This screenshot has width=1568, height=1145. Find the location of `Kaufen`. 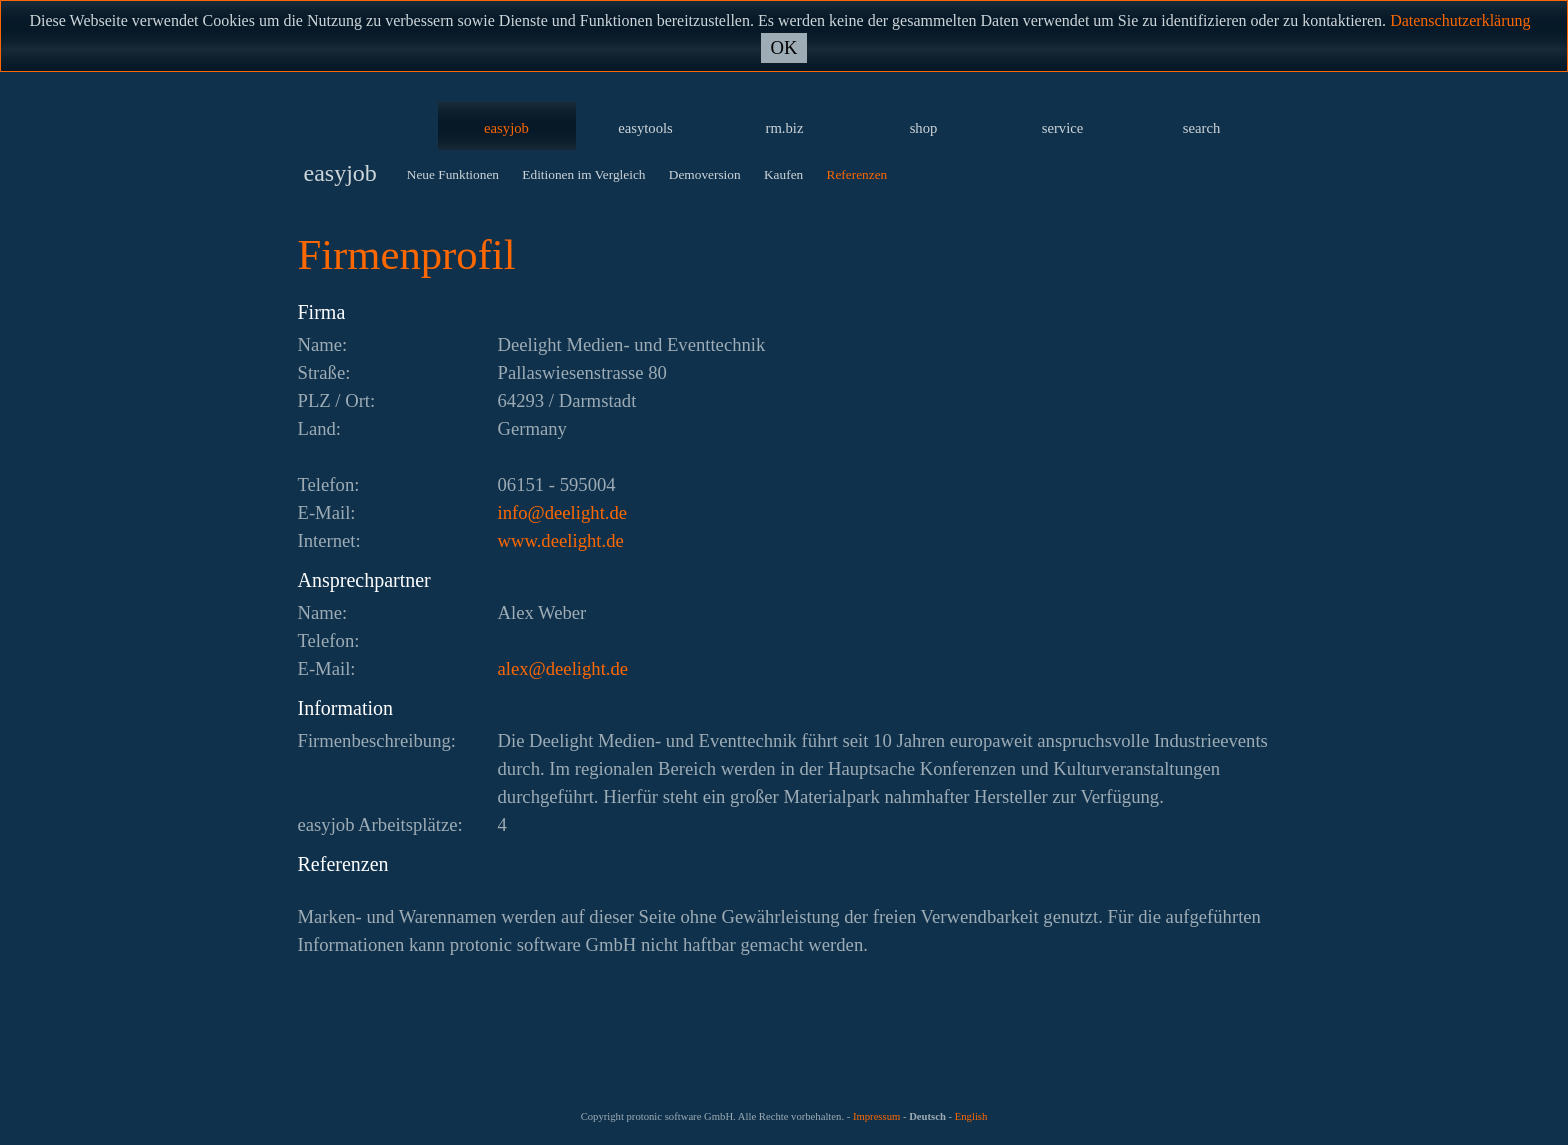

Kaufen is located at coordinates (783, 174).